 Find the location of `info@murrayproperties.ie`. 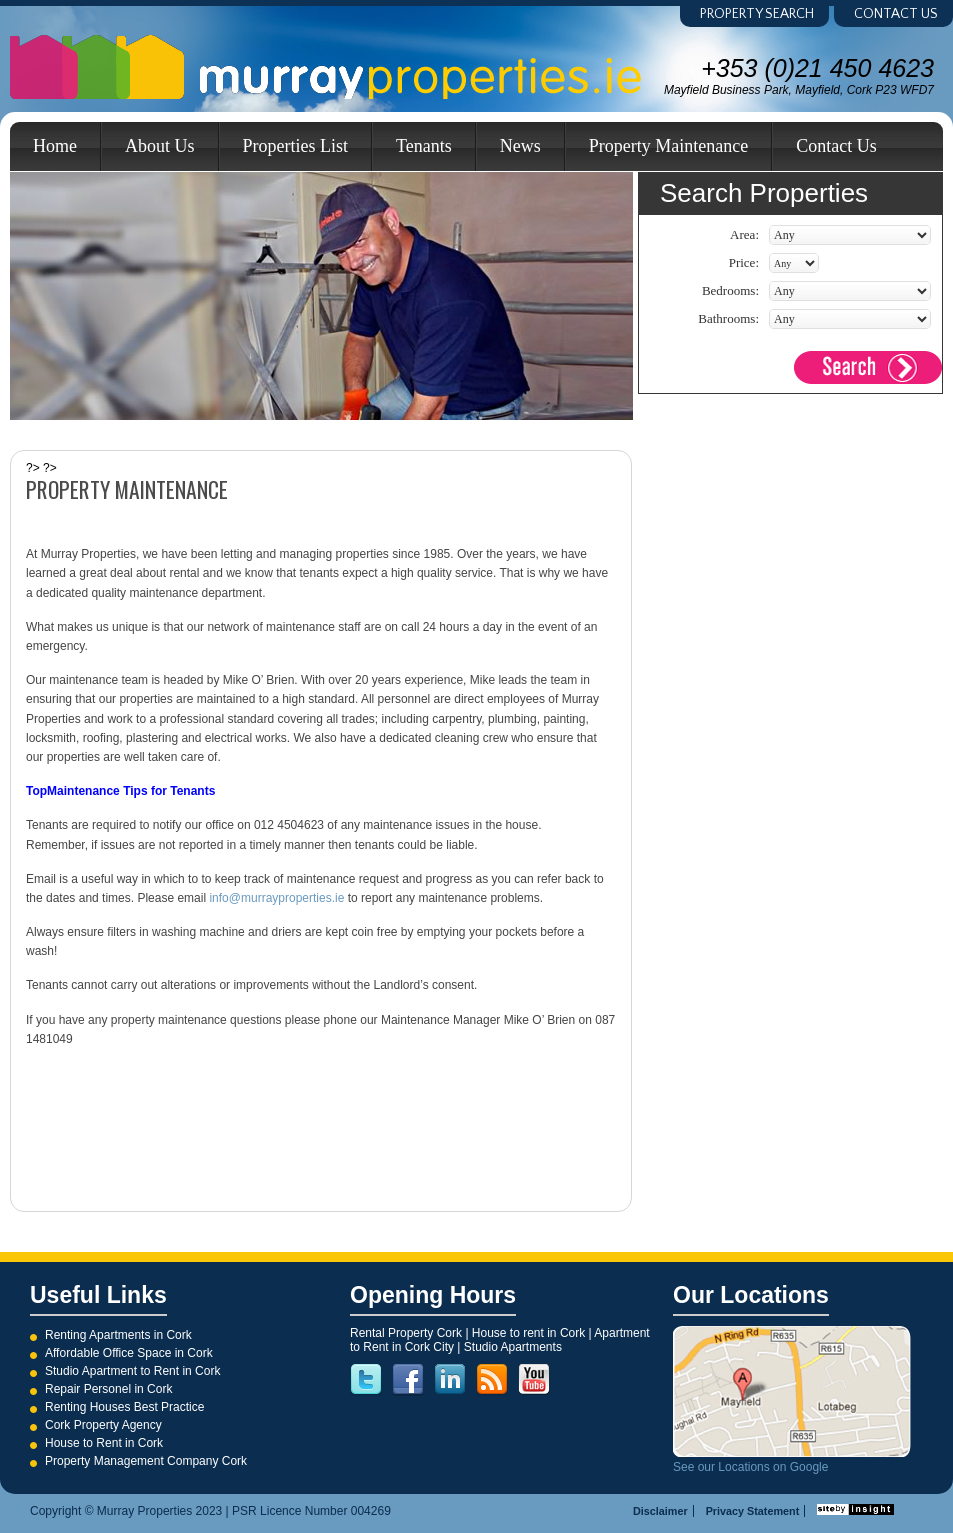

info@murrayproperties.ie is located at coordinates (276, 898).